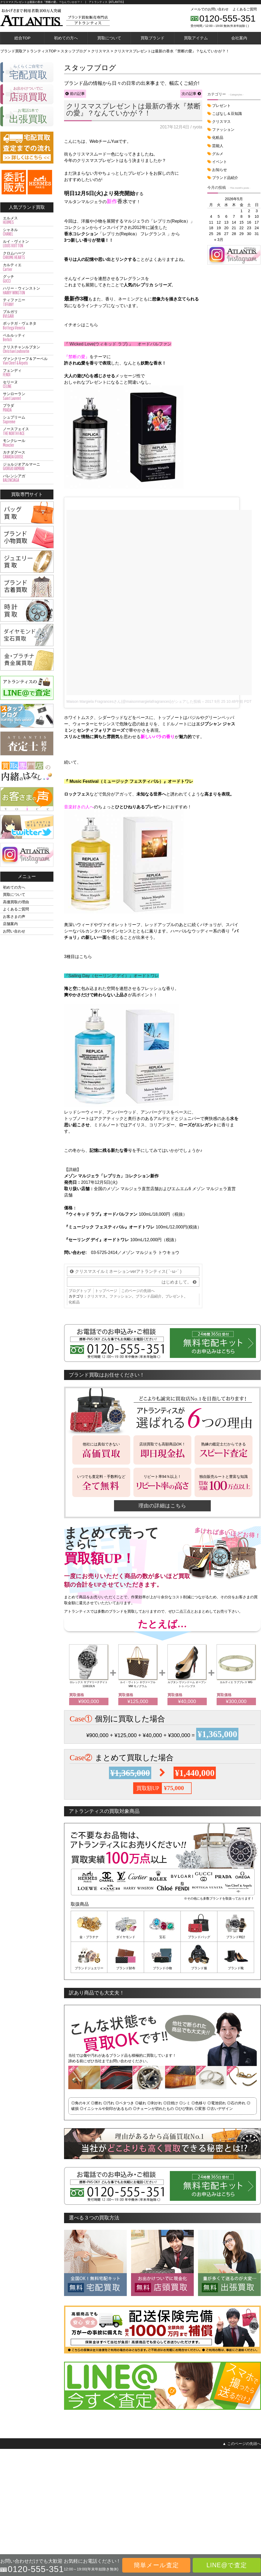 The width and height of the screenshot is (261, 2576). I want to click on グッチ, so click(27, 278).